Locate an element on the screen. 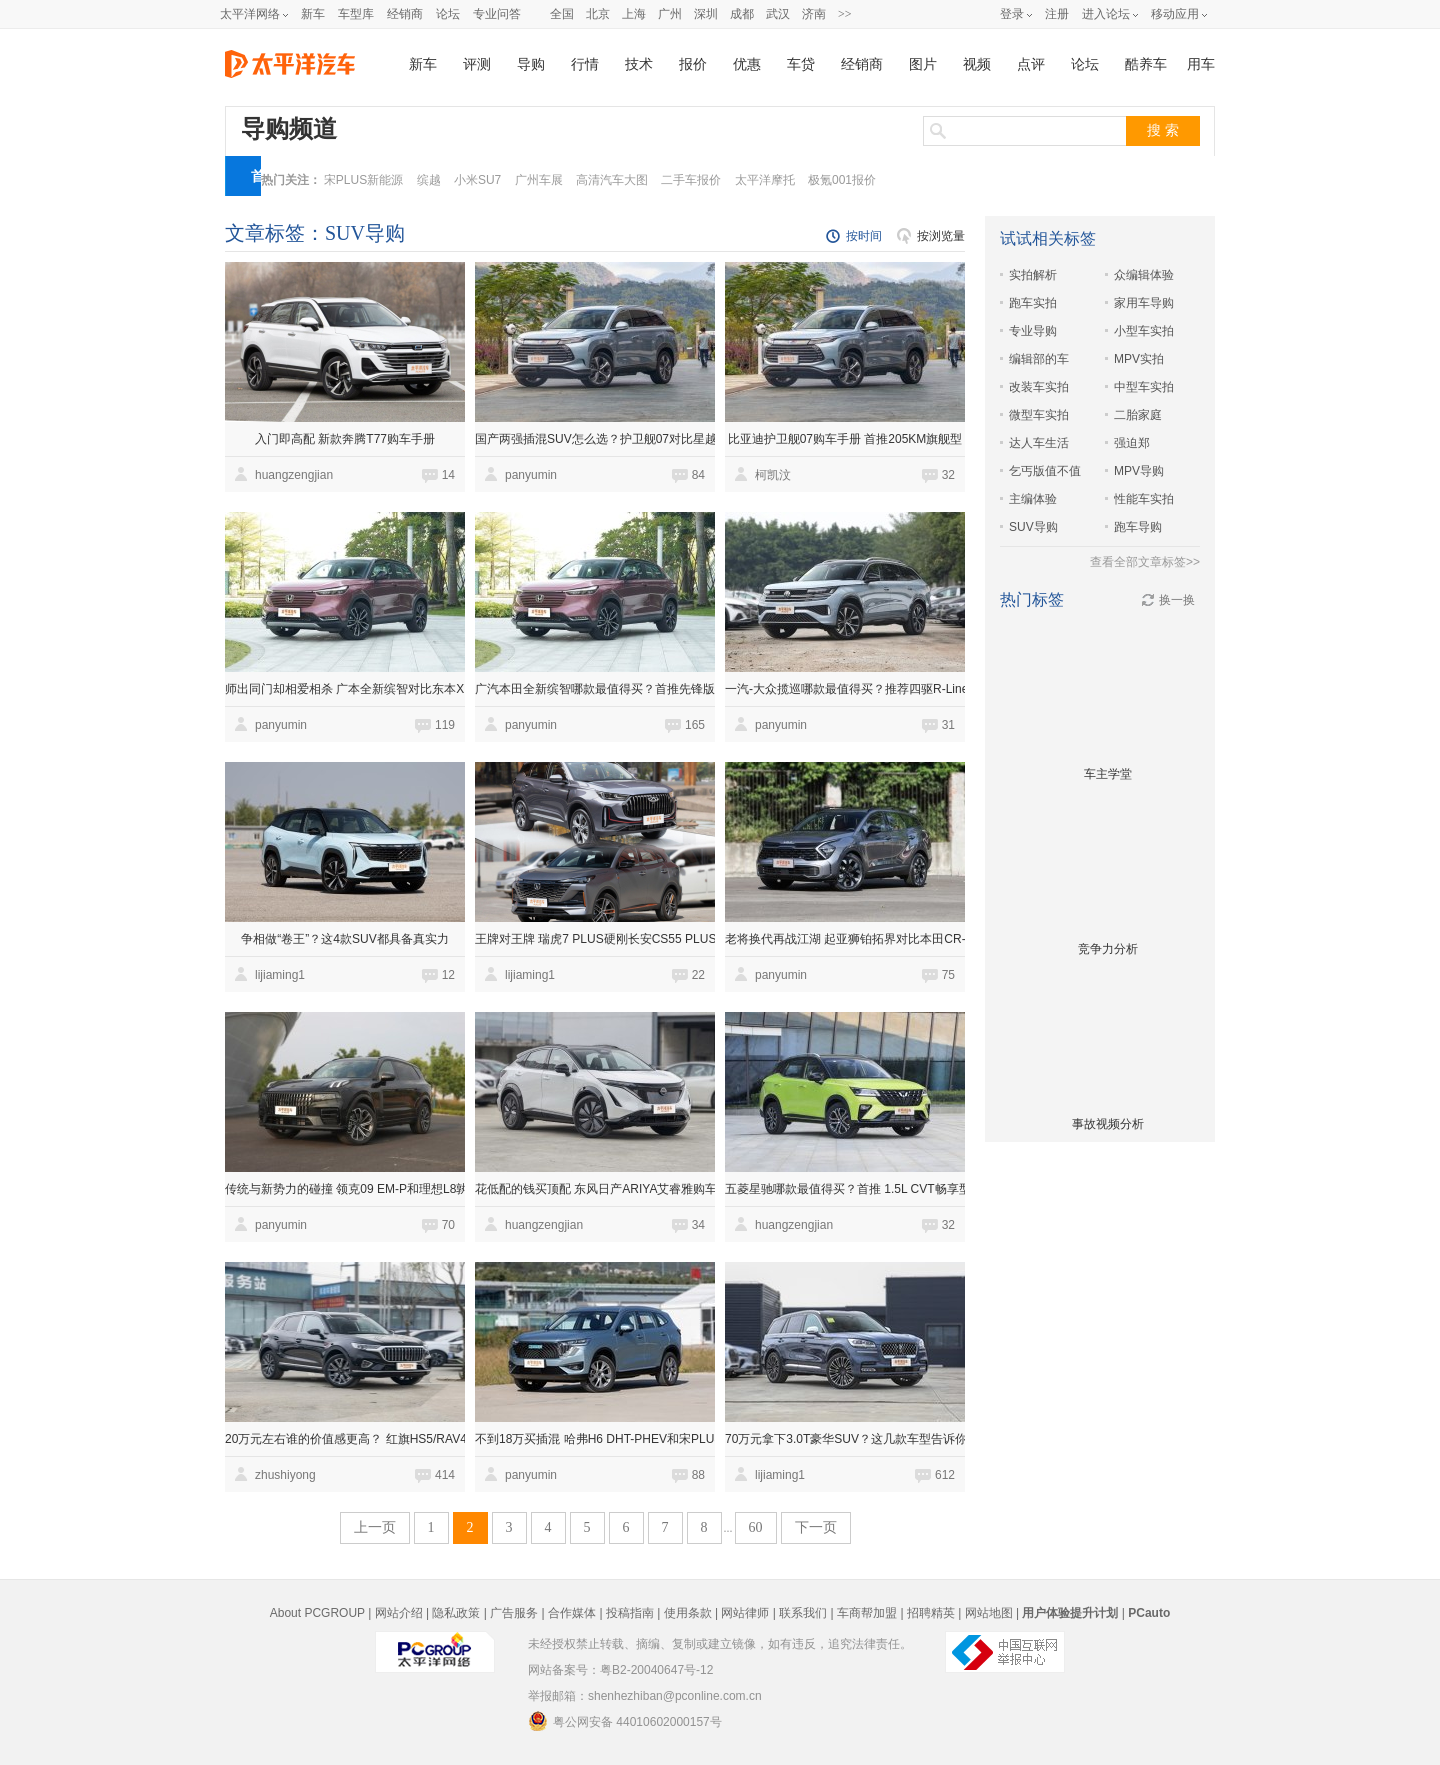 The width and height of the screenshot is (1440, 1765). 济南 is located at coordinates (814, 14).